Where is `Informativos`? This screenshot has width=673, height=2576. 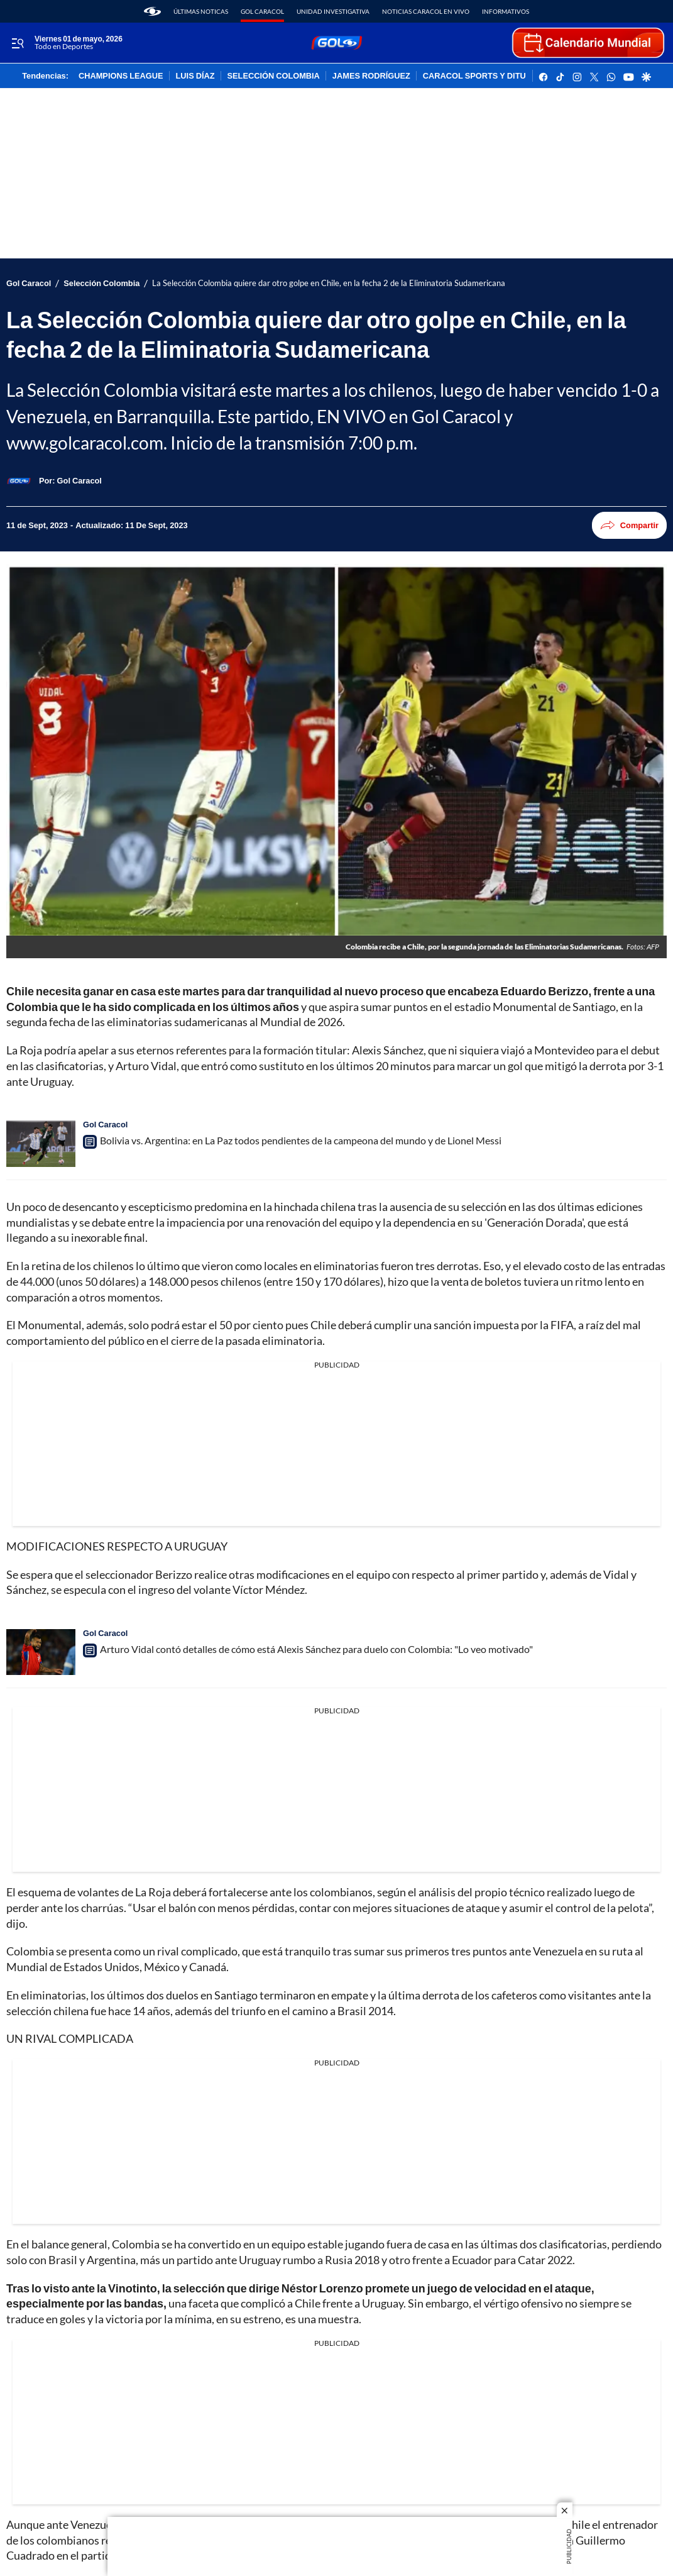 Informativos is located at coordinates (505, 11).